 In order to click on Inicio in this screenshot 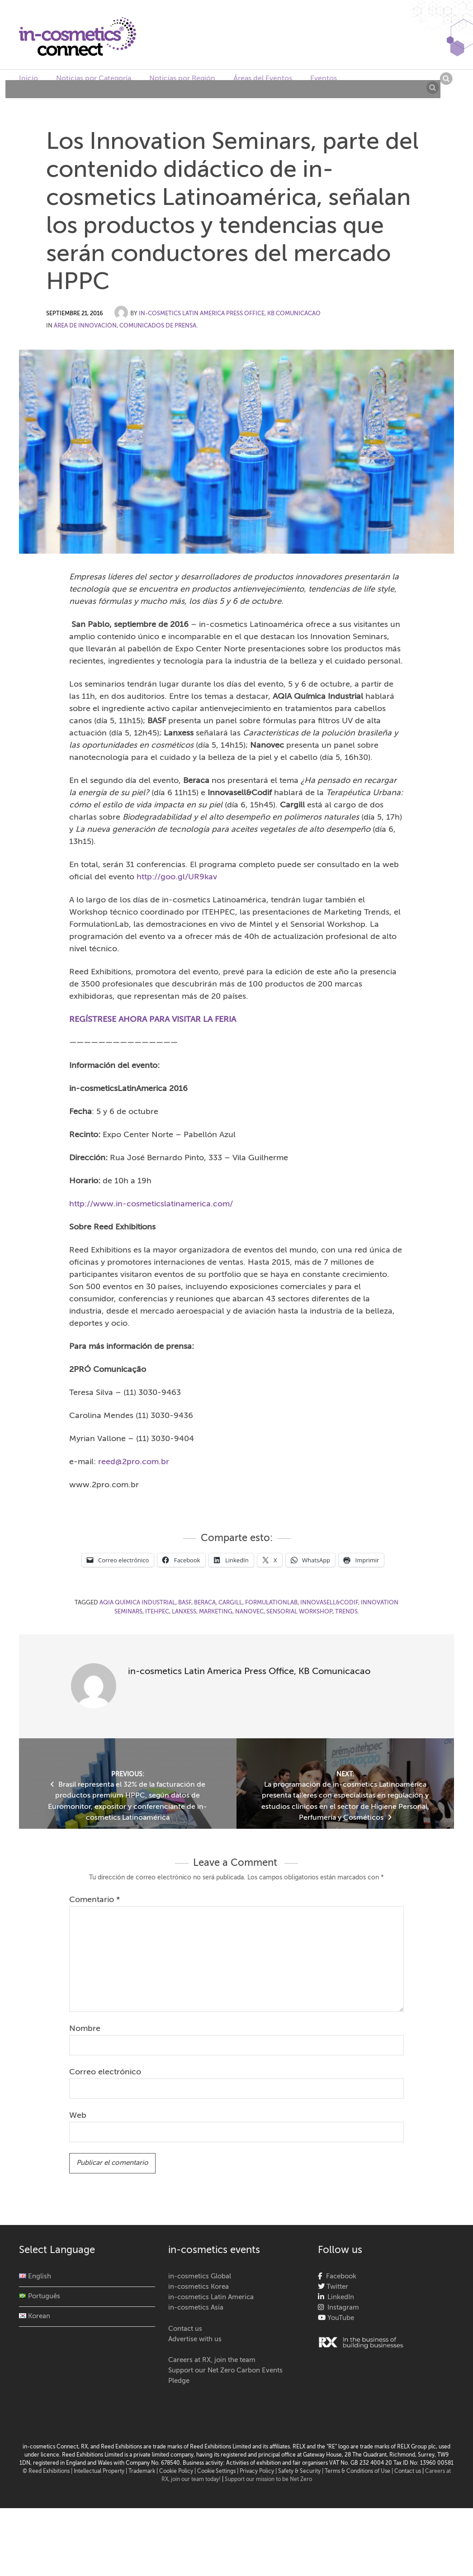, I will do `click(28, 78)`.